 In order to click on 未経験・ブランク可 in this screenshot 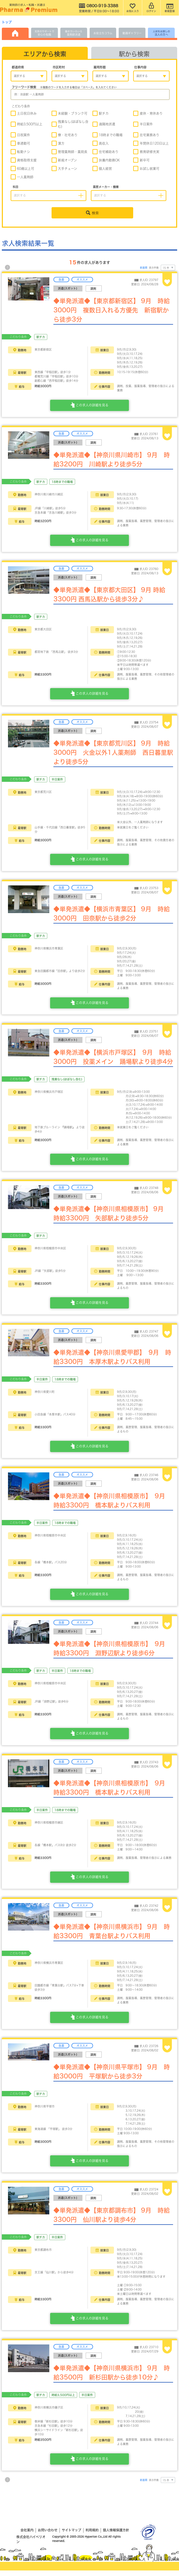, I will do `click(69, 114)`.